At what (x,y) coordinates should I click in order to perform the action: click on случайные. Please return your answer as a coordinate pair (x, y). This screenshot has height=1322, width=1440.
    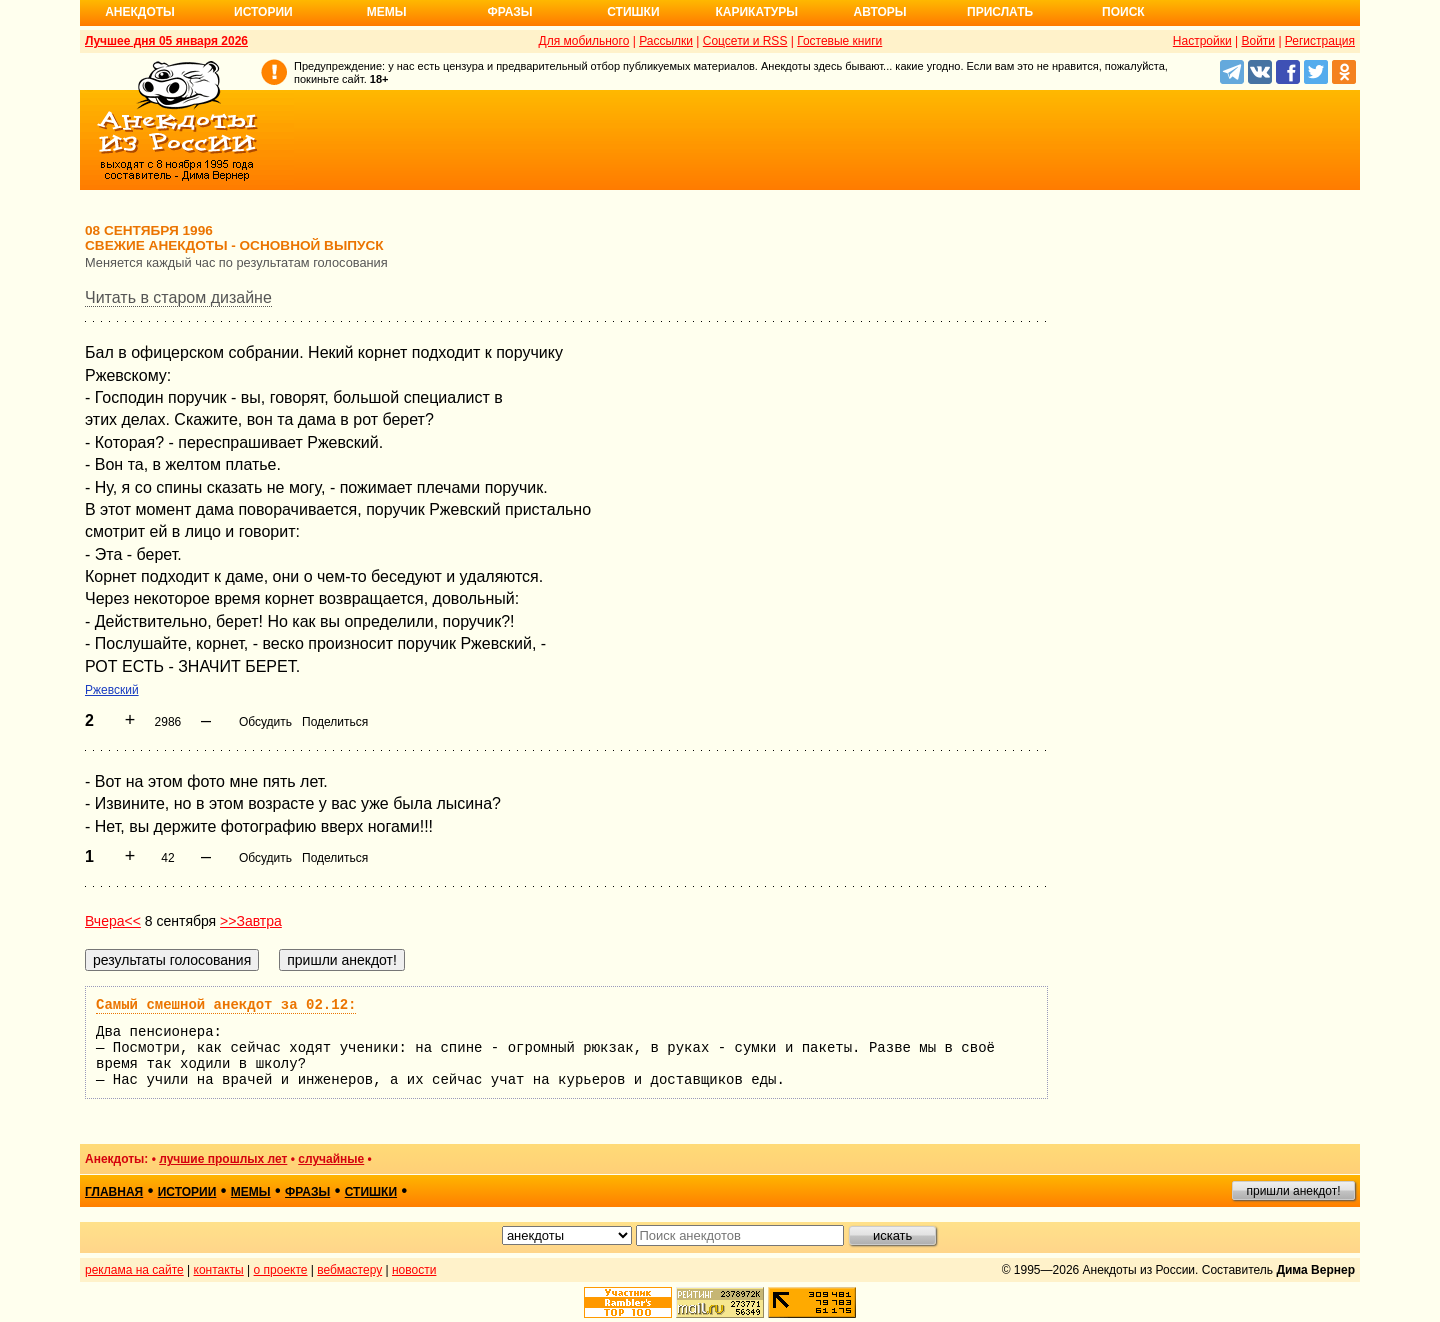
    Looking at the image, I should click on (331, 1159).